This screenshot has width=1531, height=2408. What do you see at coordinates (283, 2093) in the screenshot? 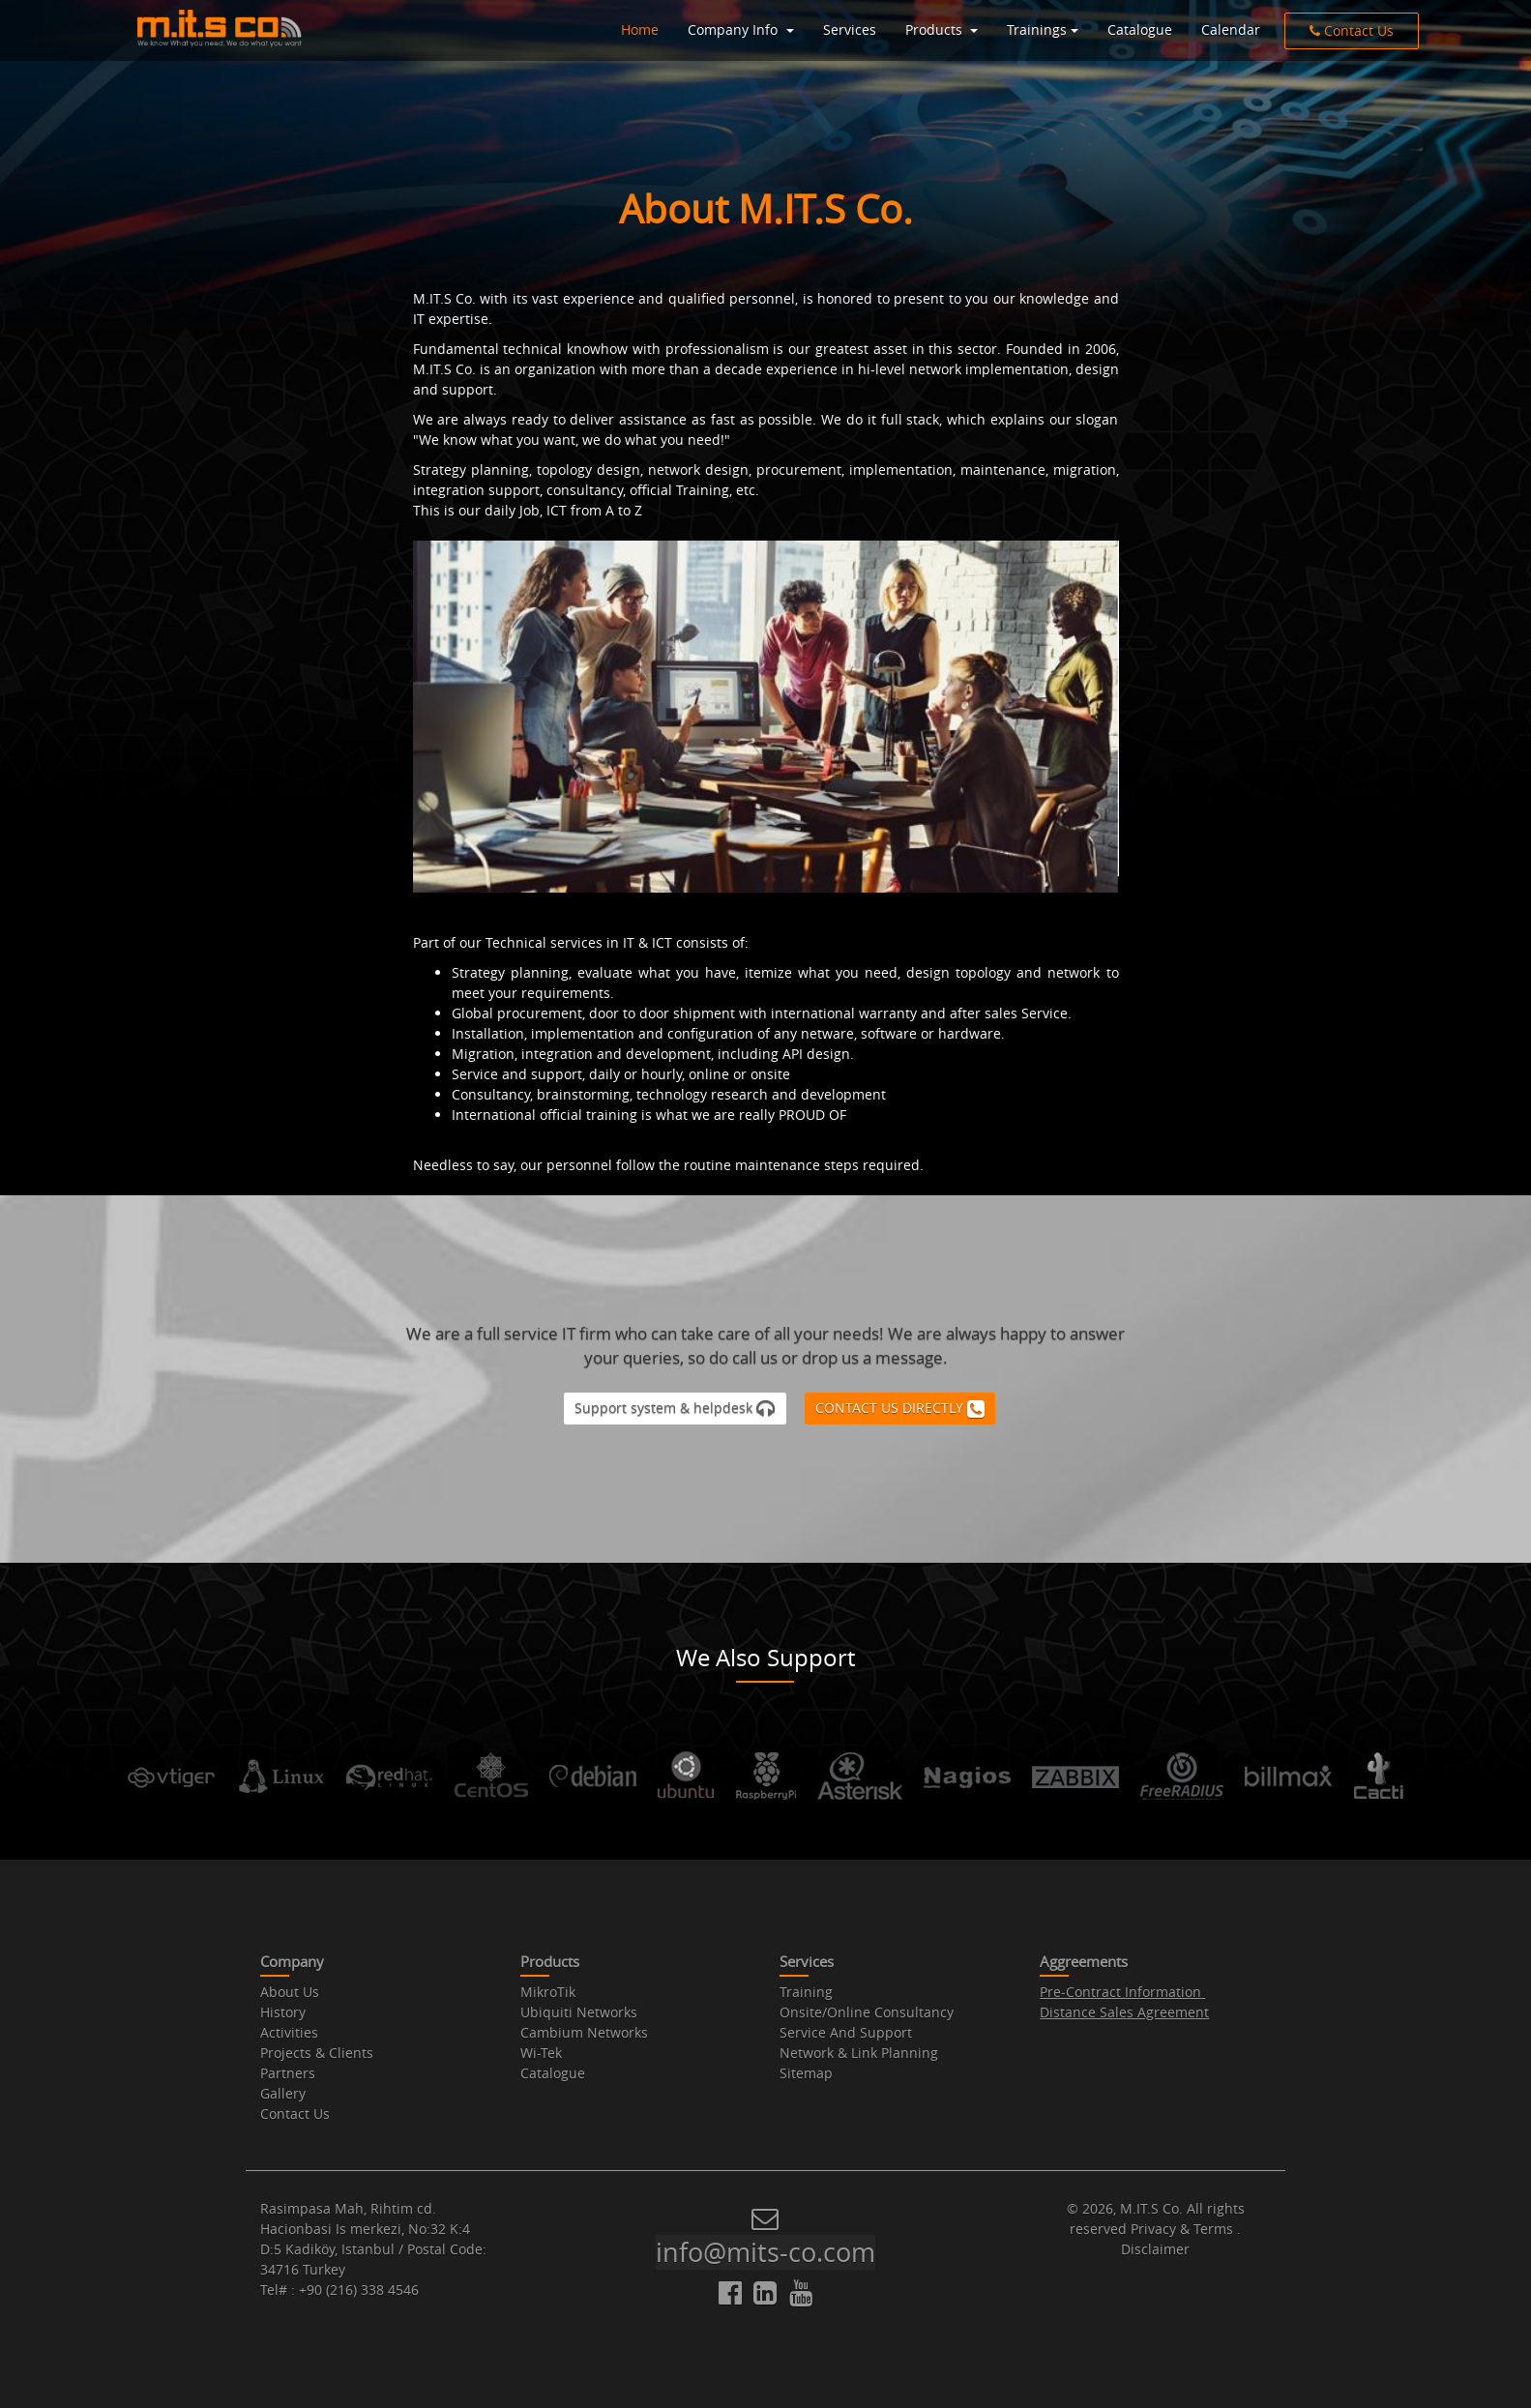
I see `Gallery` at bounding box center [283, 2093].